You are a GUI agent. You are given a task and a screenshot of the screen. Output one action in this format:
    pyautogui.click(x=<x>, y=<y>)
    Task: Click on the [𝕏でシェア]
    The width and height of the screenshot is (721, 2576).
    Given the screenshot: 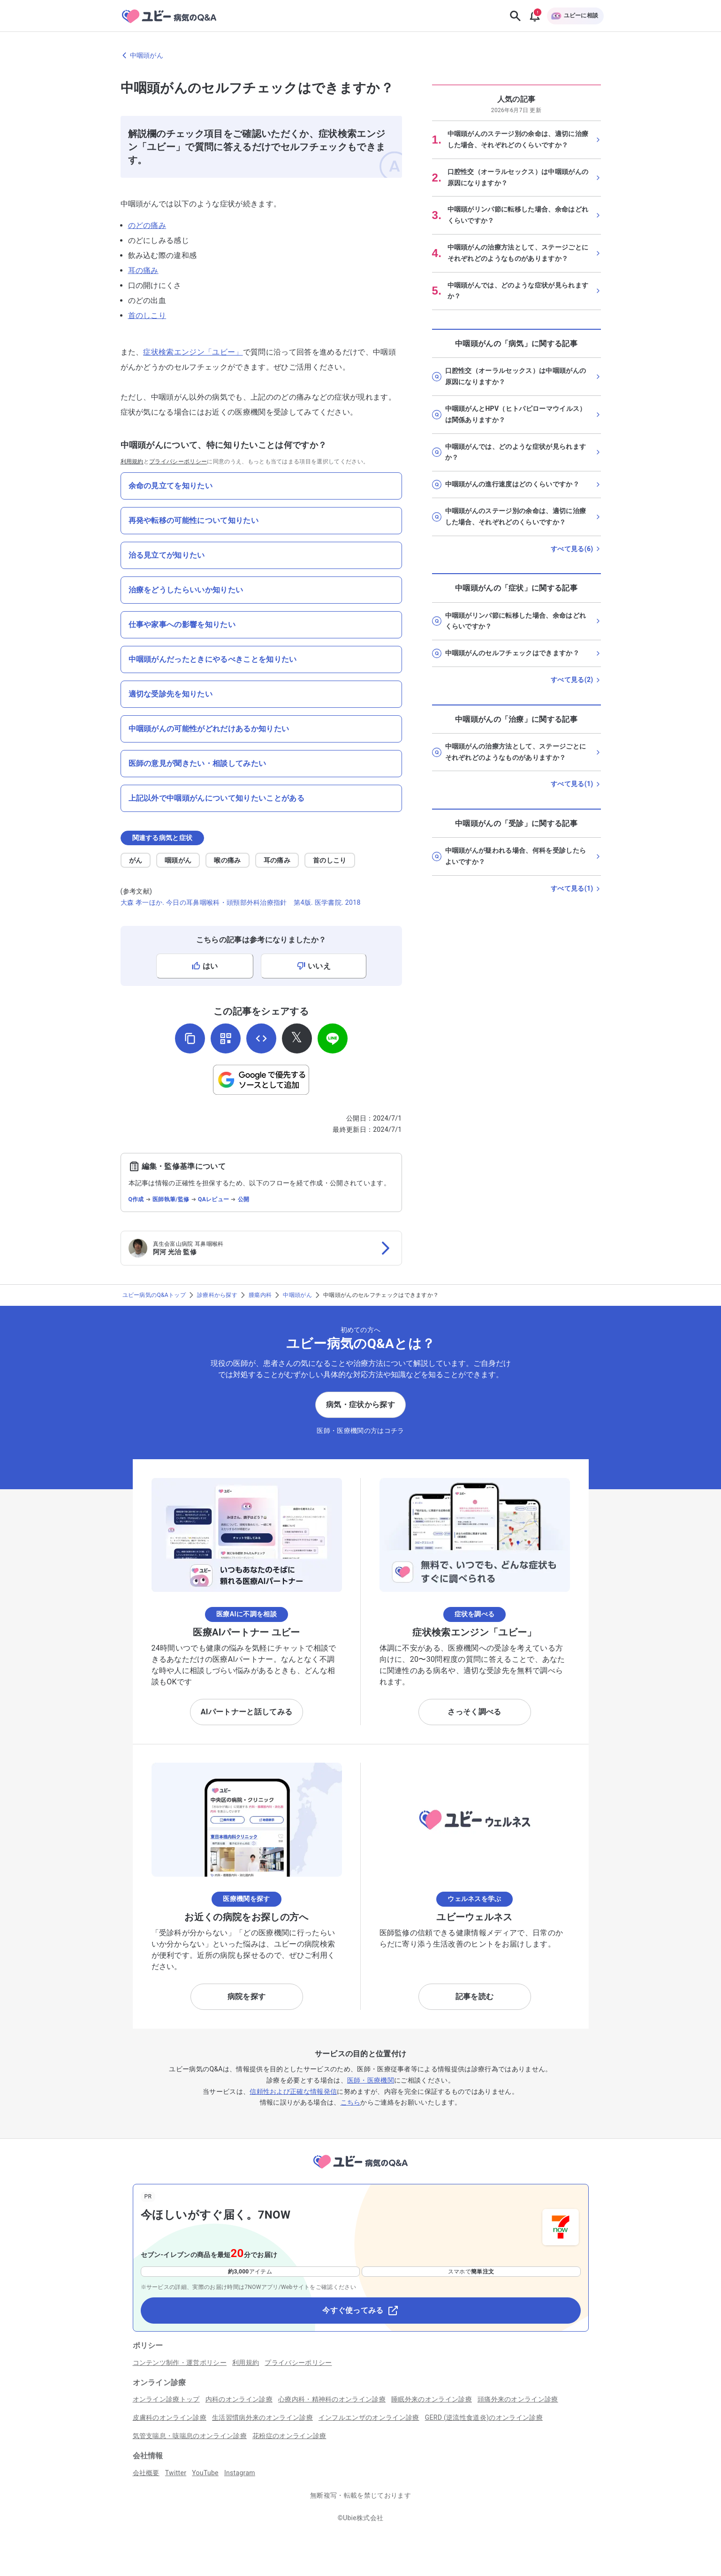 What is the action you would take?
    pyautogui.click(x=297, y=1038)
    